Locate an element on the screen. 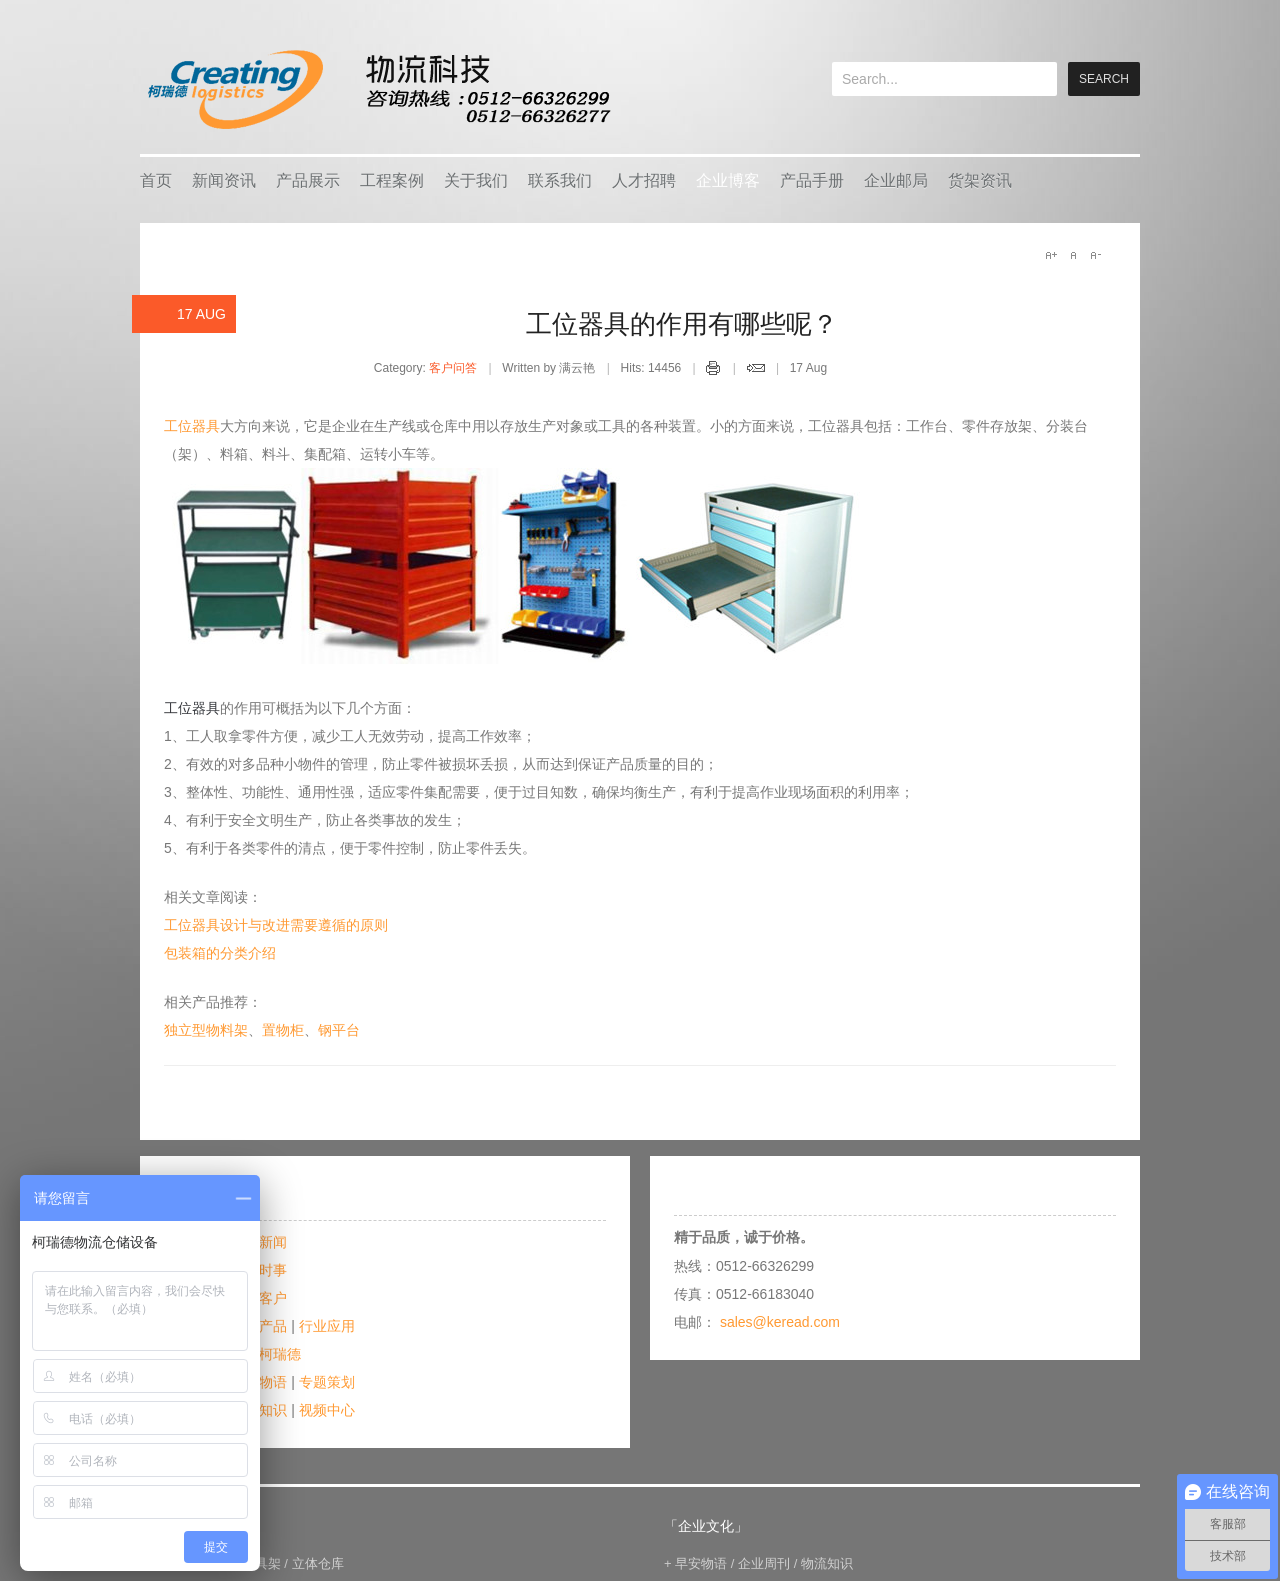 This screenshot has width=1280, height=1581. 包装箱的分类介绍 is located at coordinates (220, 953).